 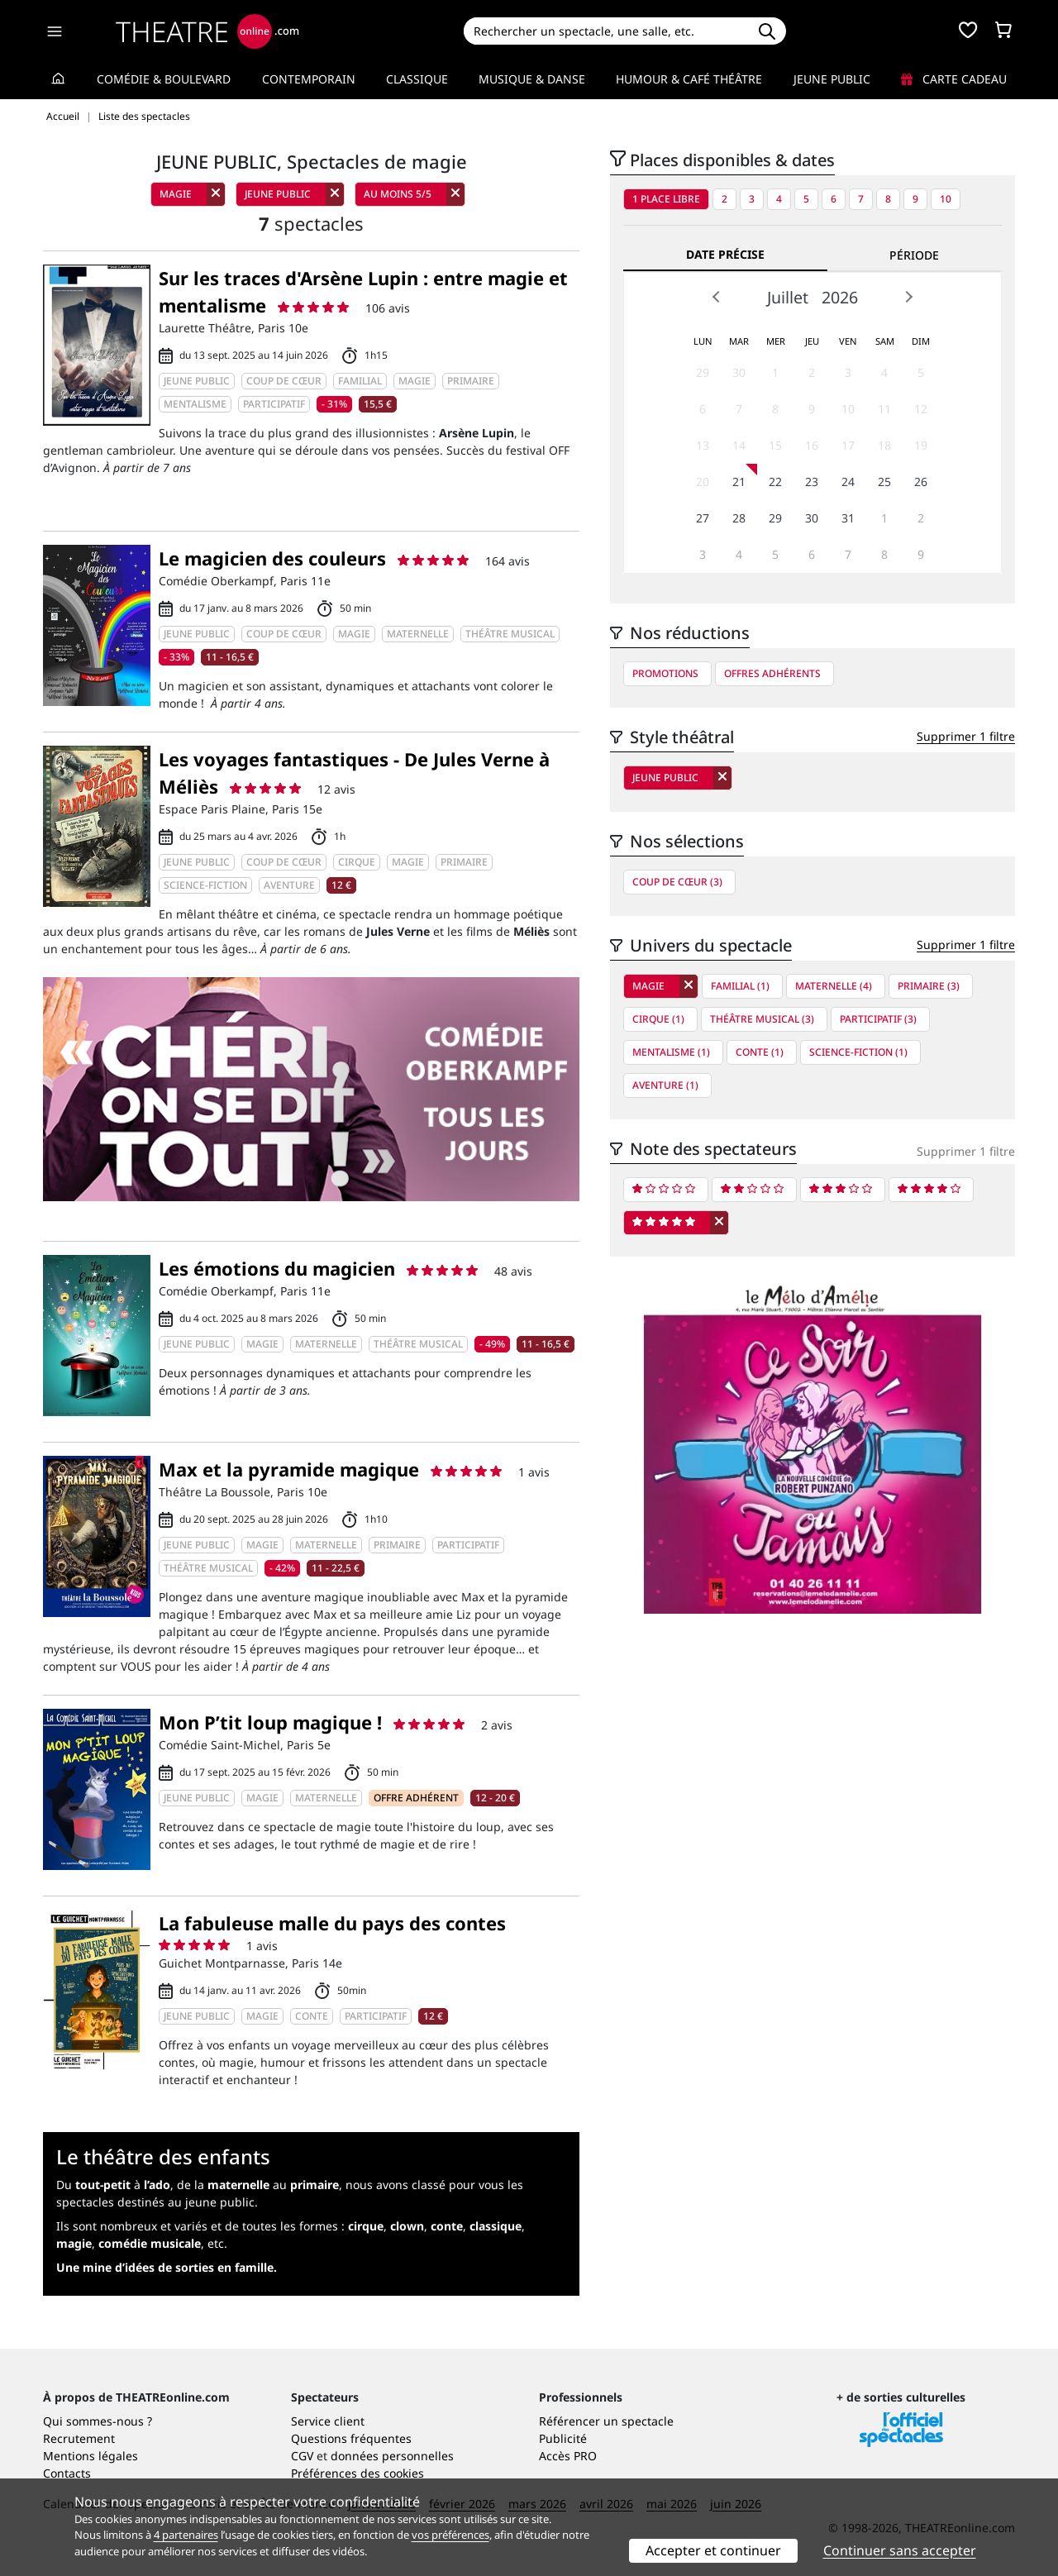 What do you see at coordinates (884, 409) in the screenshot?
I see `11` at bounding box center [884, 409].